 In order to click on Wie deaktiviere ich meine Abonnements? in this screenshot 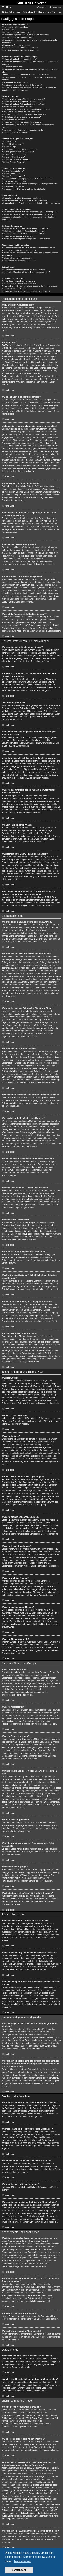, I will do `click(19, 261)`.